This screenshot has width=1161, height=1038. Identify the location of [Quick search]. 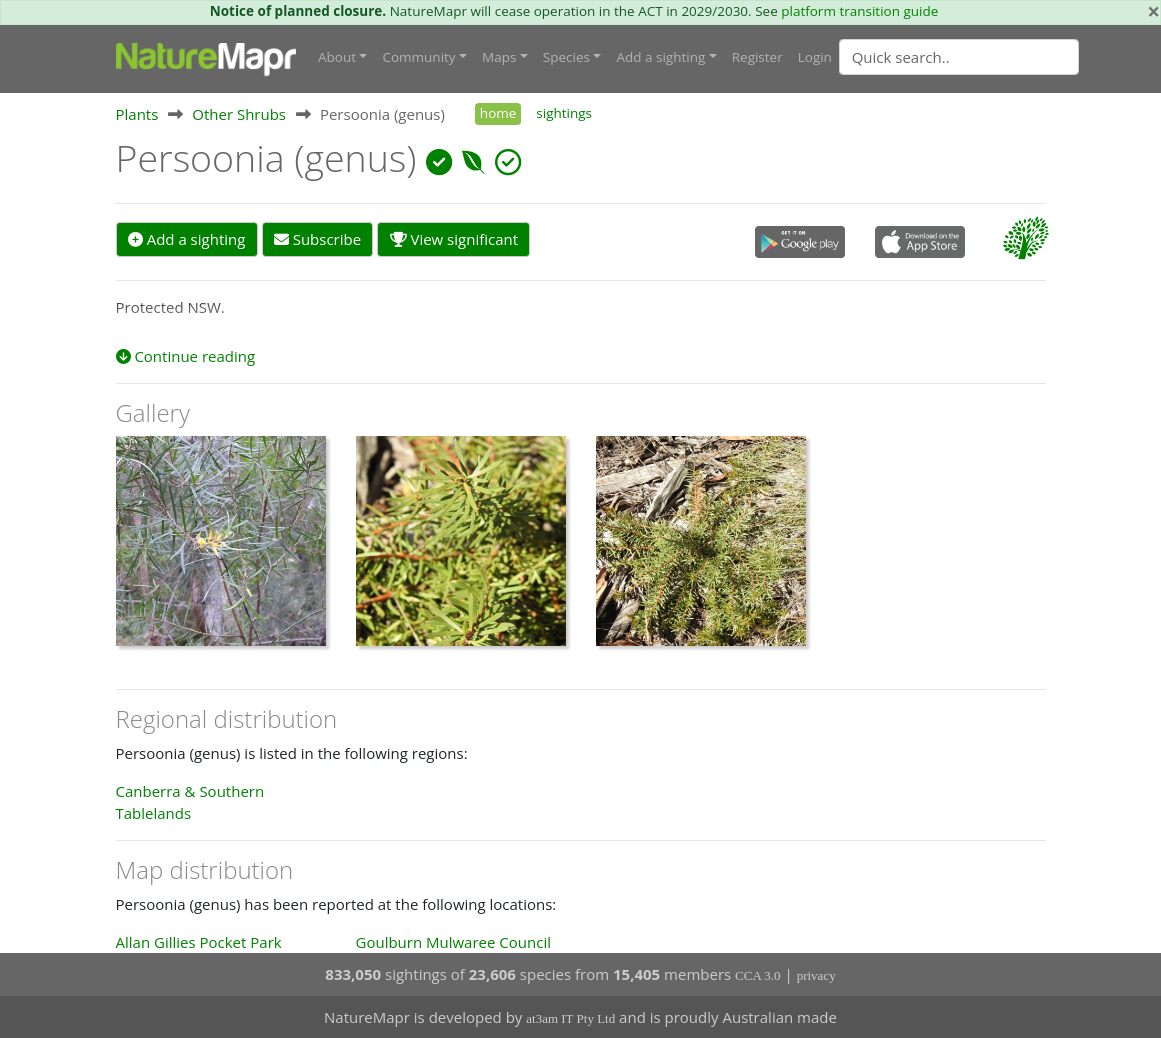
(959, 57).